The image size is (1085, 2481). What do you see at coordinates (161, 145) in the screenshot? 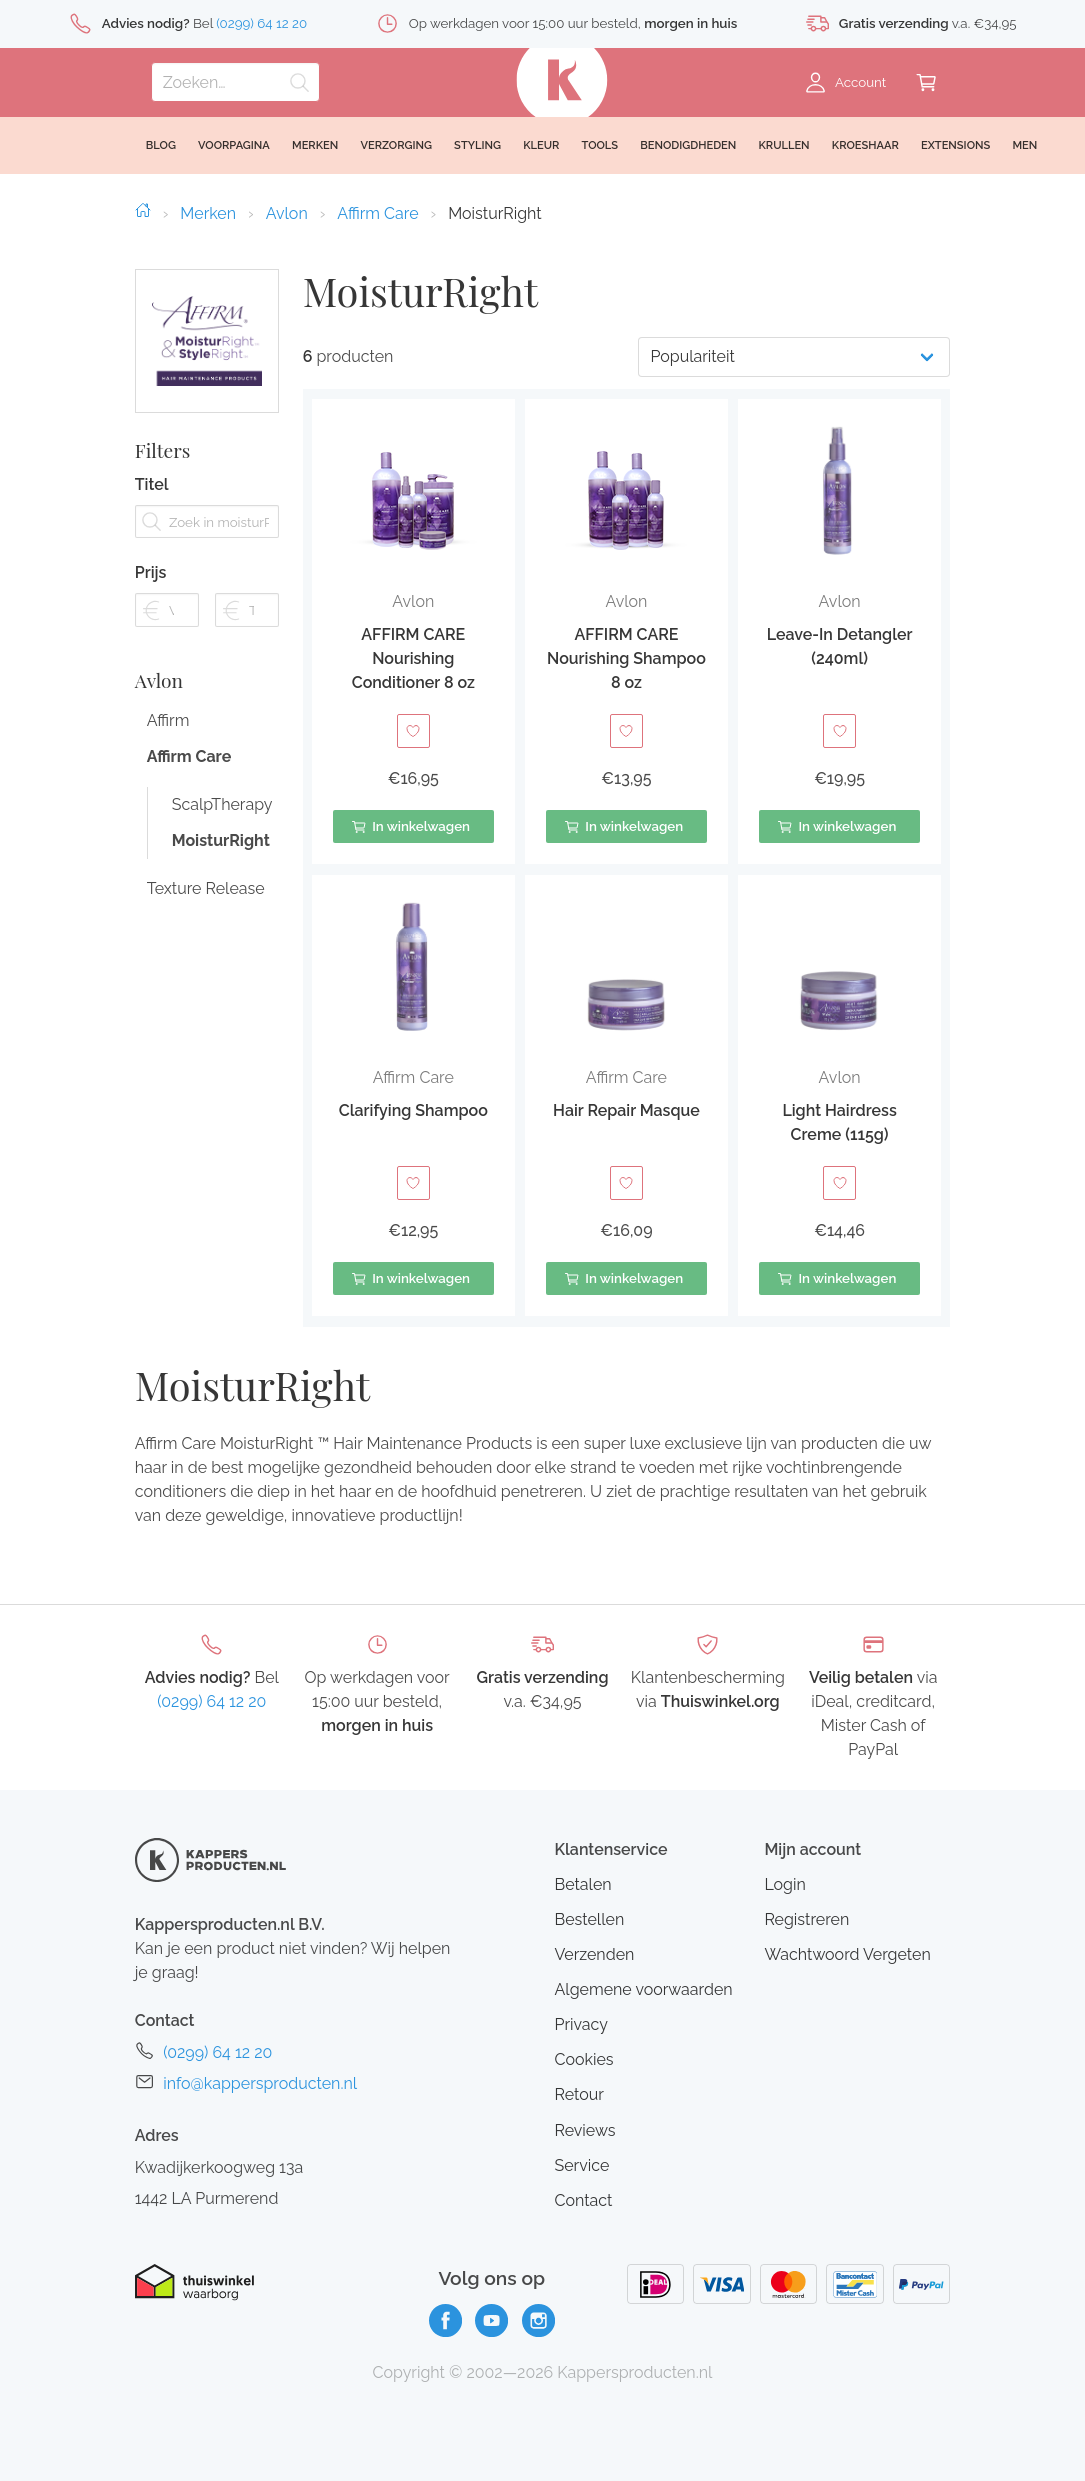
I see `Blog` at bounding box center [161, 145].